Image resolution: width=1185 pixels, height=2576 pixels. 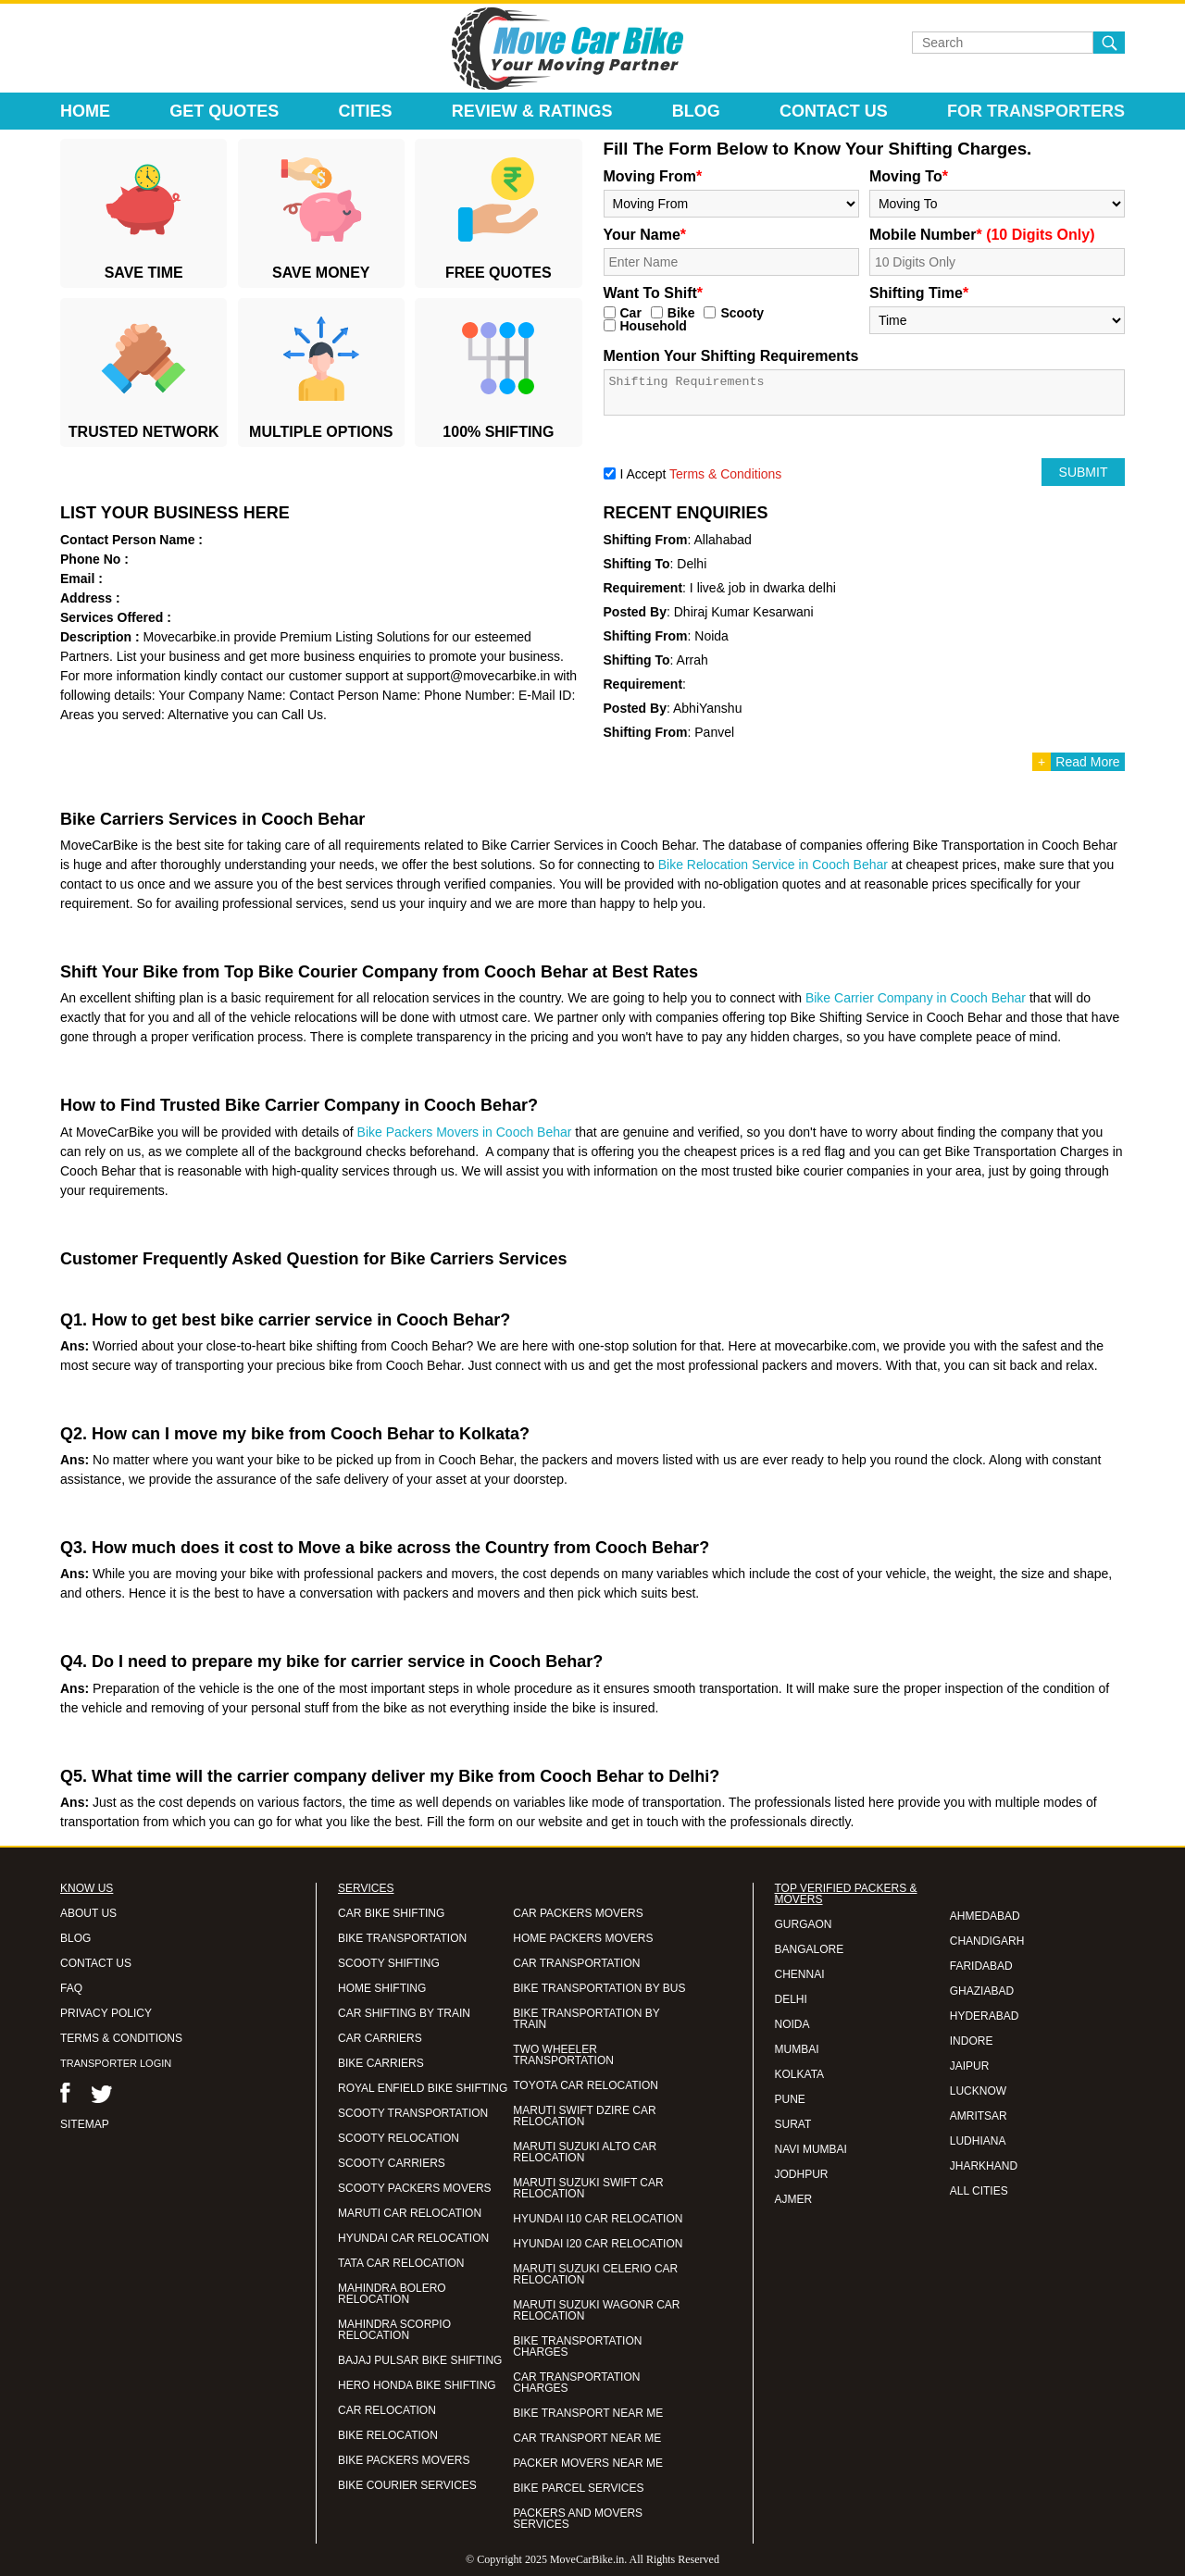 What do you see at coordinates (381, 2063) in the screenshot?
I see `BIKE CARRIERS` at bounding box center [381, 2063].